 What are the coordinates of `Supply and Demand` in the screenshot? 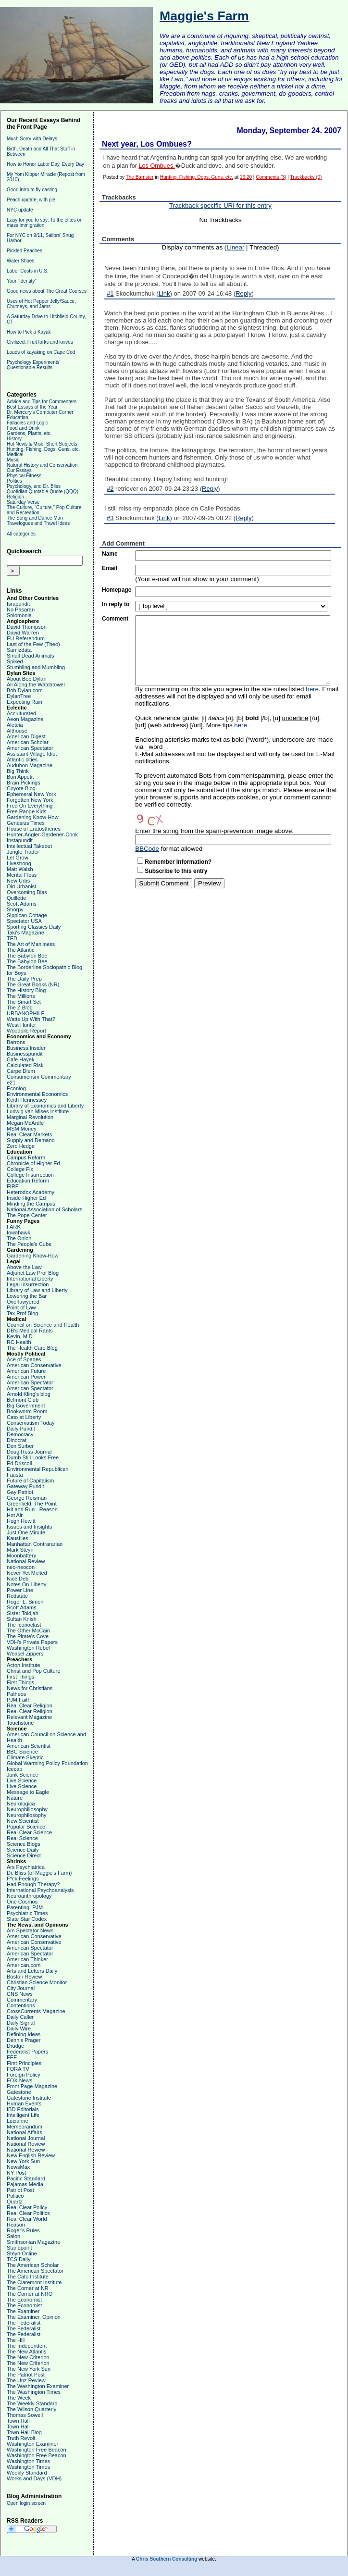 It's located at (31, 1140).